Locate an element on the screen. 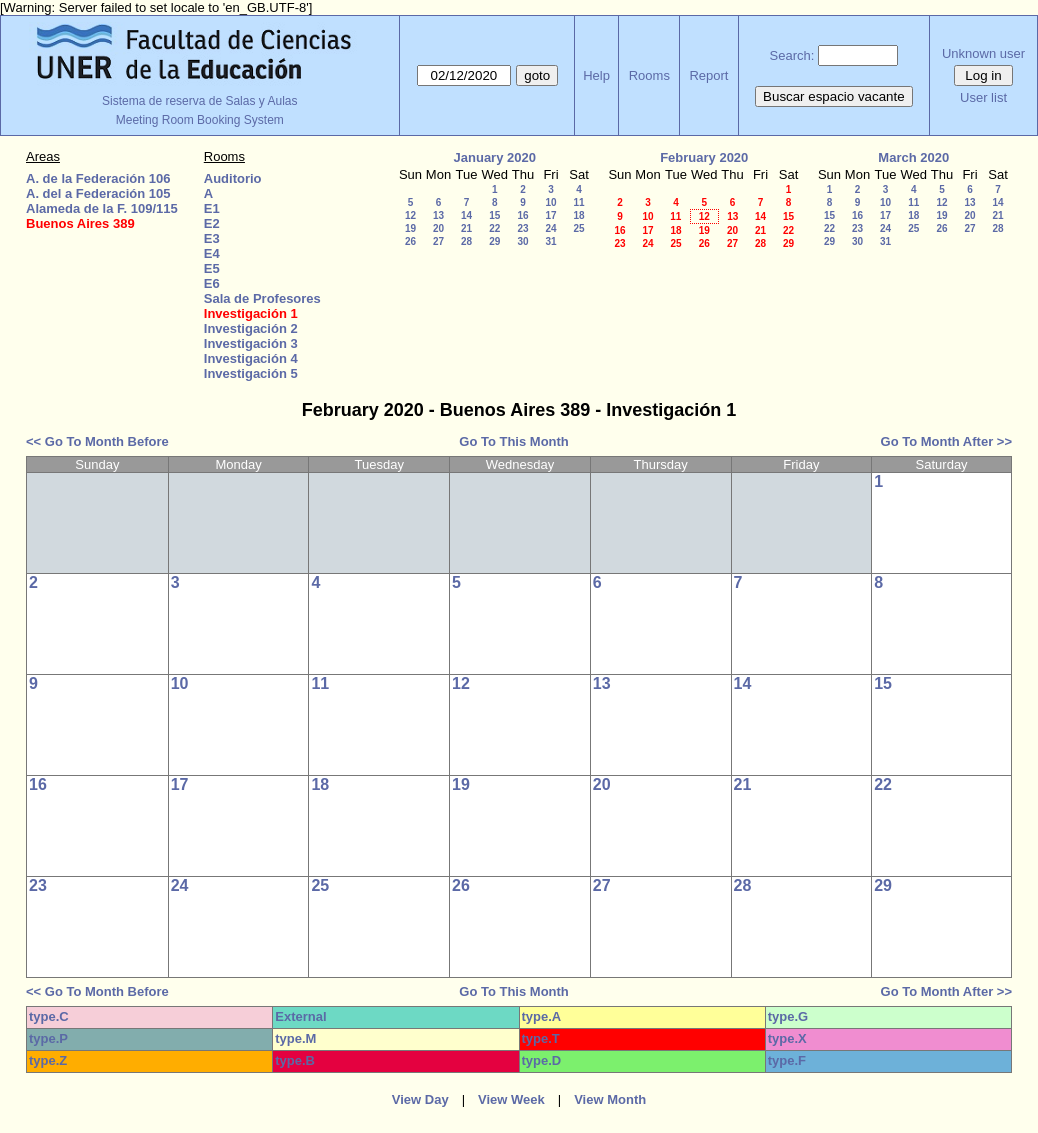 The width and height of the screenshot is (1038, 1133). 13 is located at coordinates (438, 215).